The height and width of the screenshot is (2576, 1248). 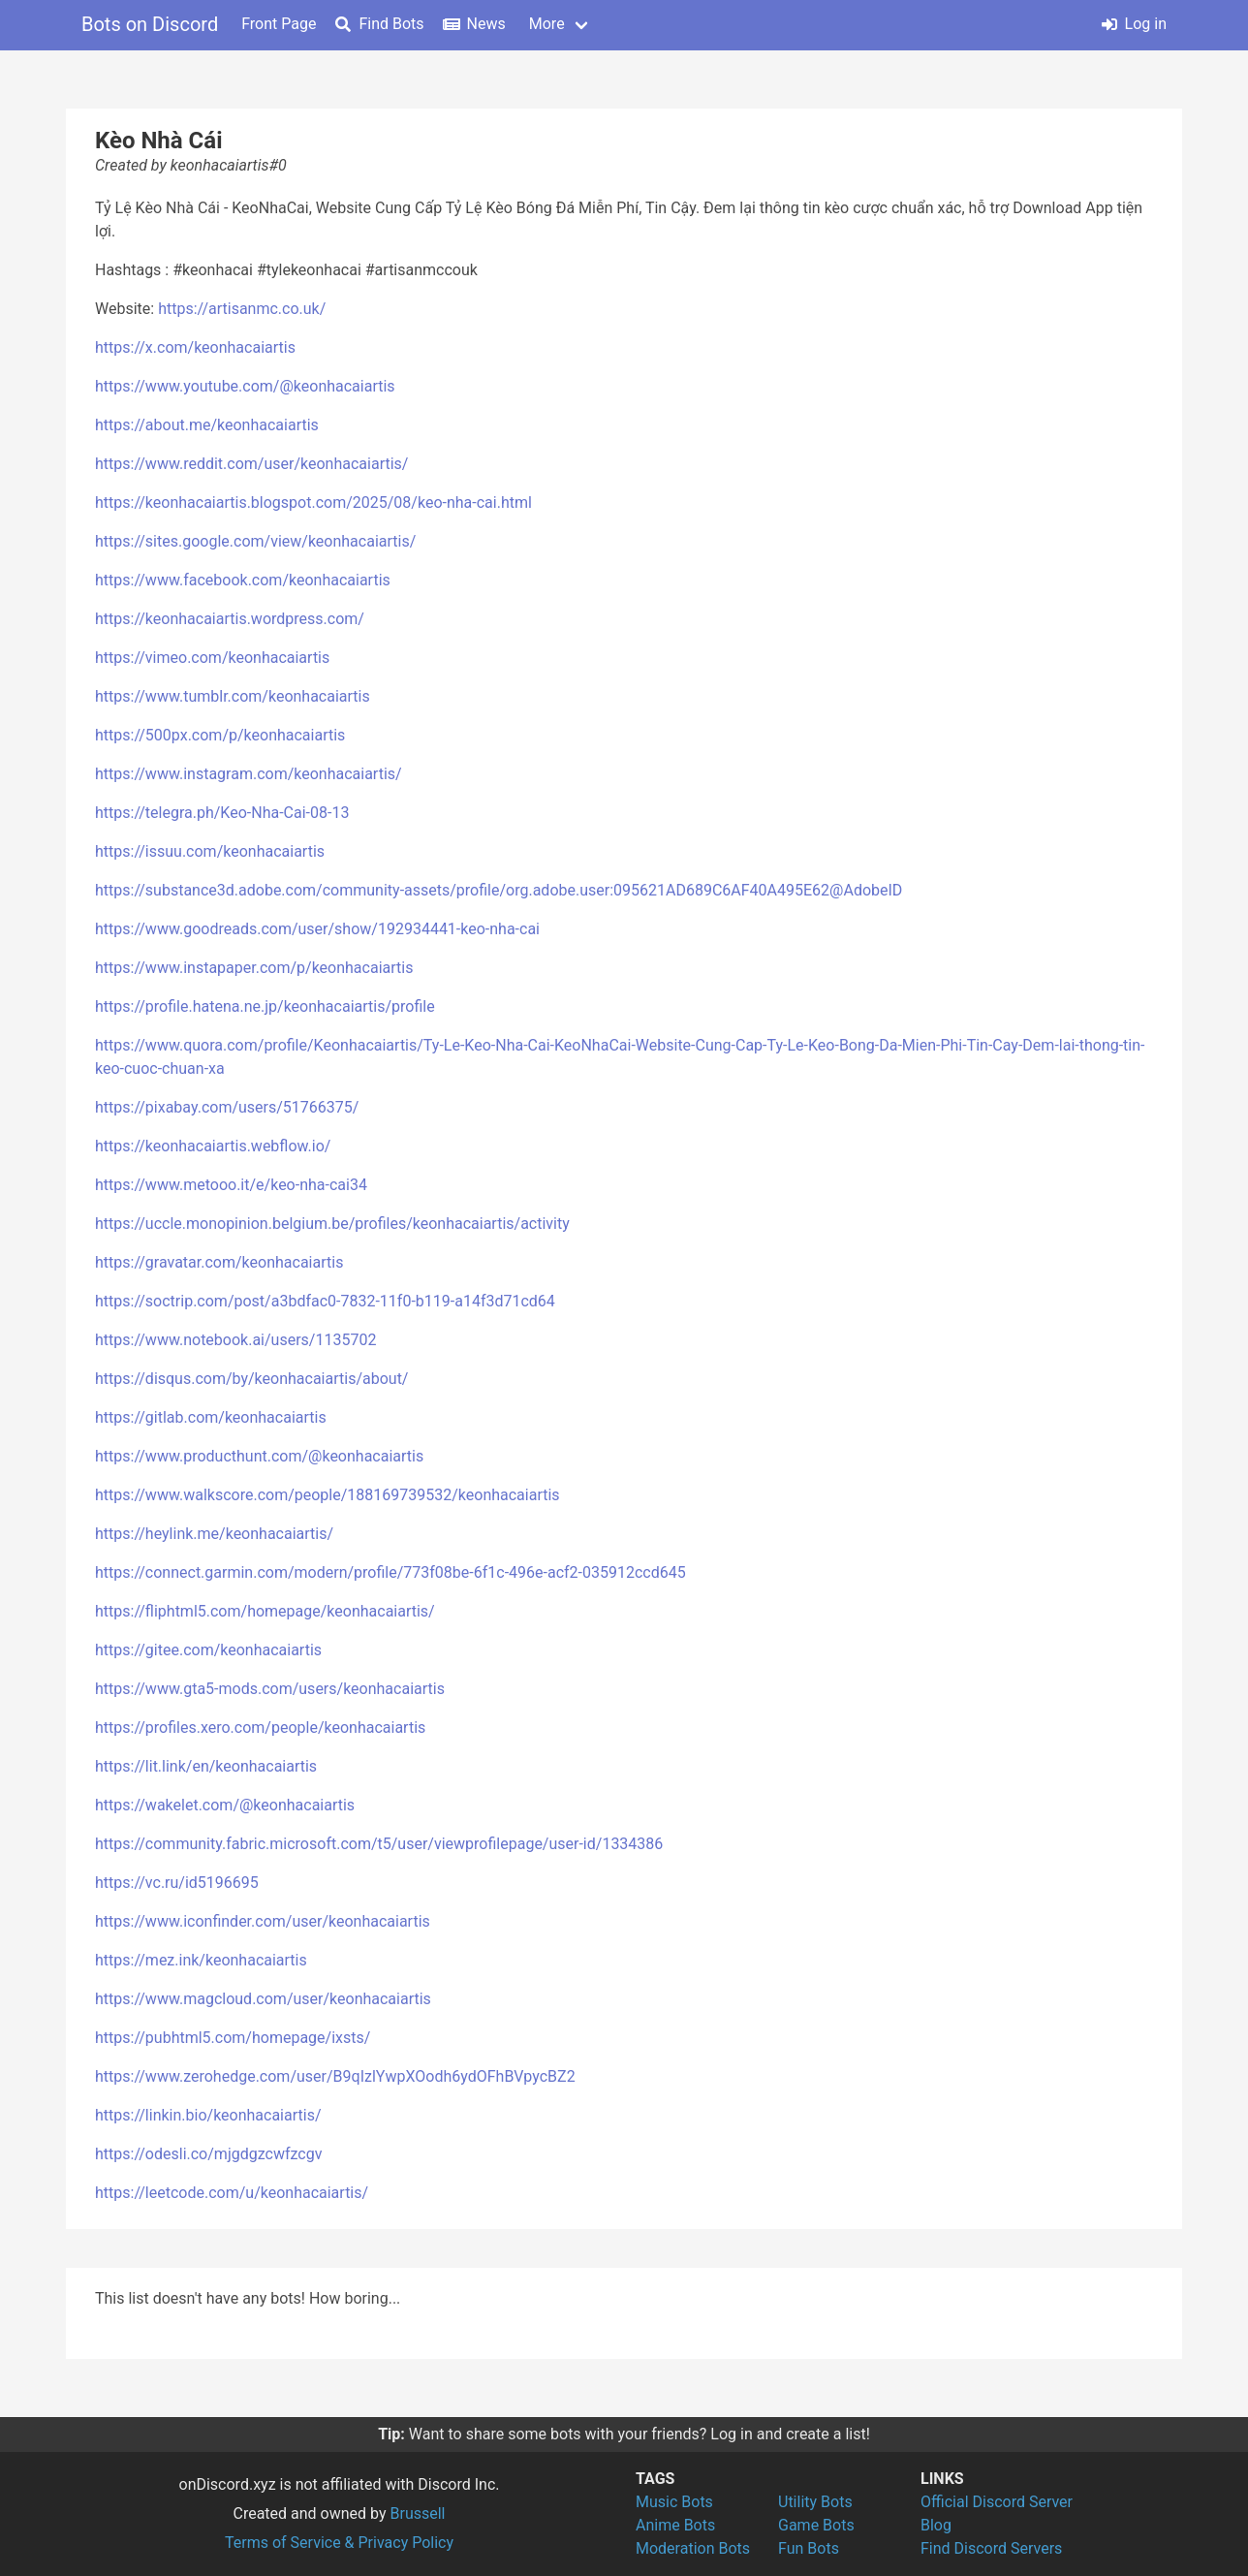 What do you see at coordinates (248, 774) in the screenshot?
I see `https://www.instagram.com/keonhacaiartis/` at bounding box center [248, 774].